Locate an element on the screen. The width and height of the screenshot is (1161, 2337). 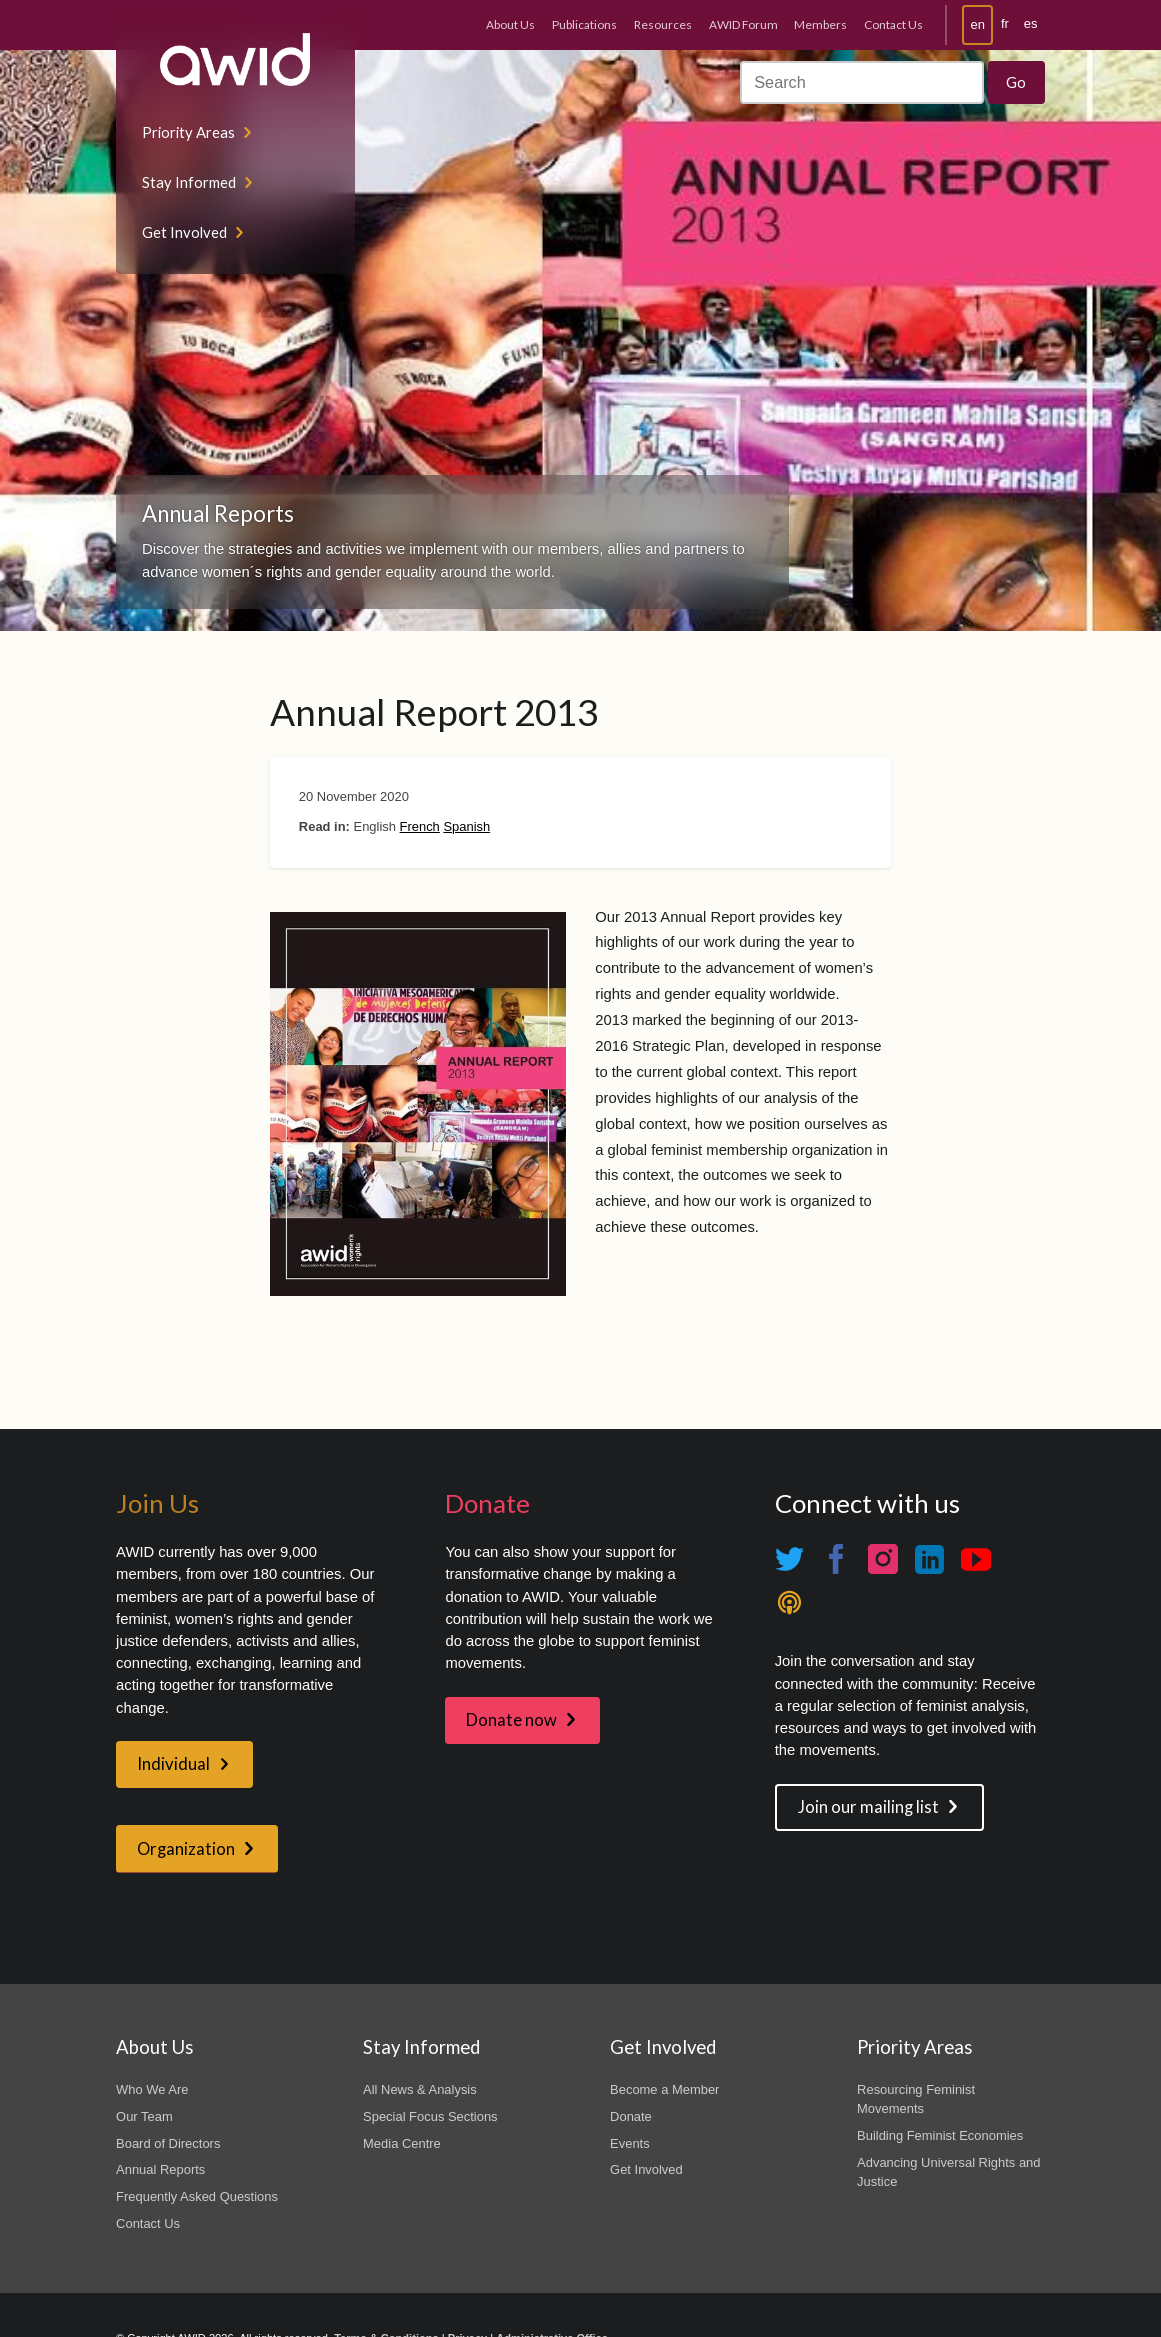
Spanish is located at coordinates (466, 826).